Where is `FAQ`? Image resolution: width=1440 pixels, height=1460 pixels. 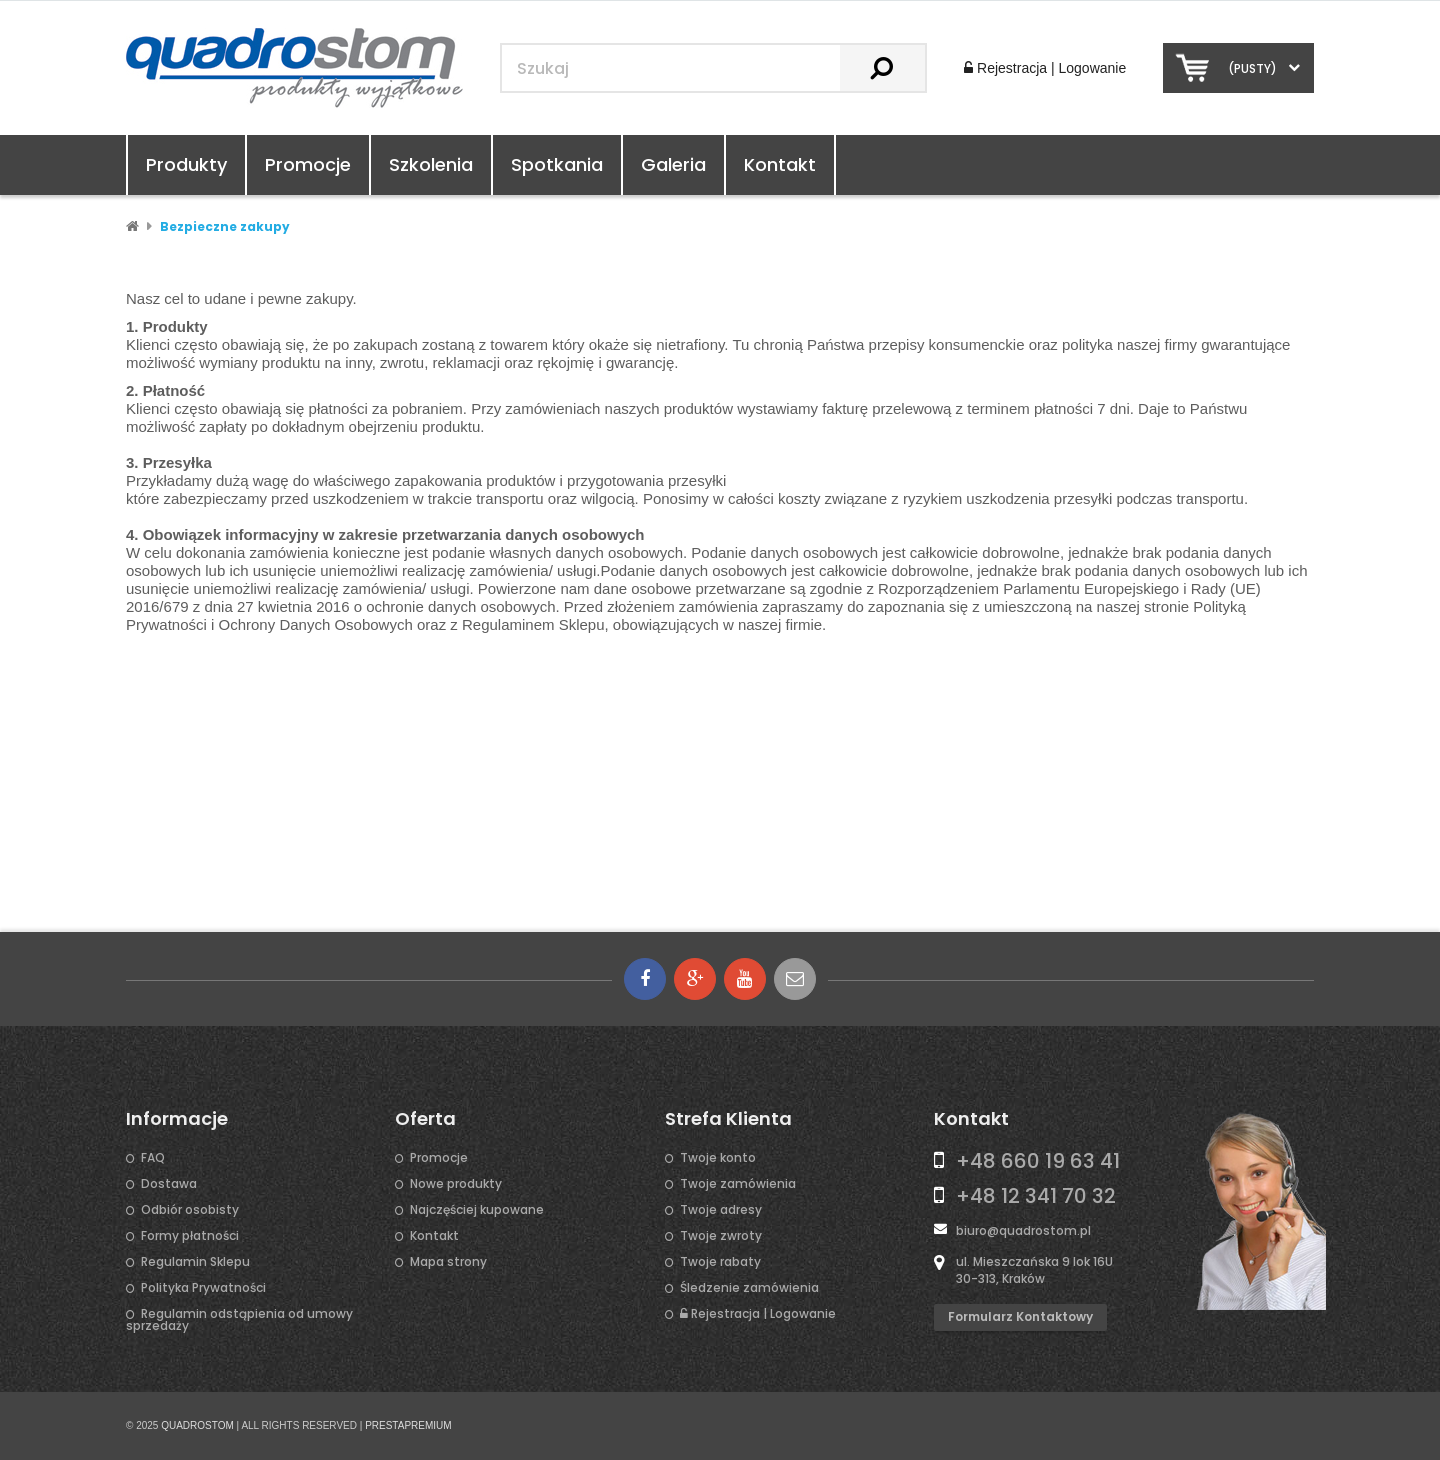
FAQ is located at coordinates (153, 1158).